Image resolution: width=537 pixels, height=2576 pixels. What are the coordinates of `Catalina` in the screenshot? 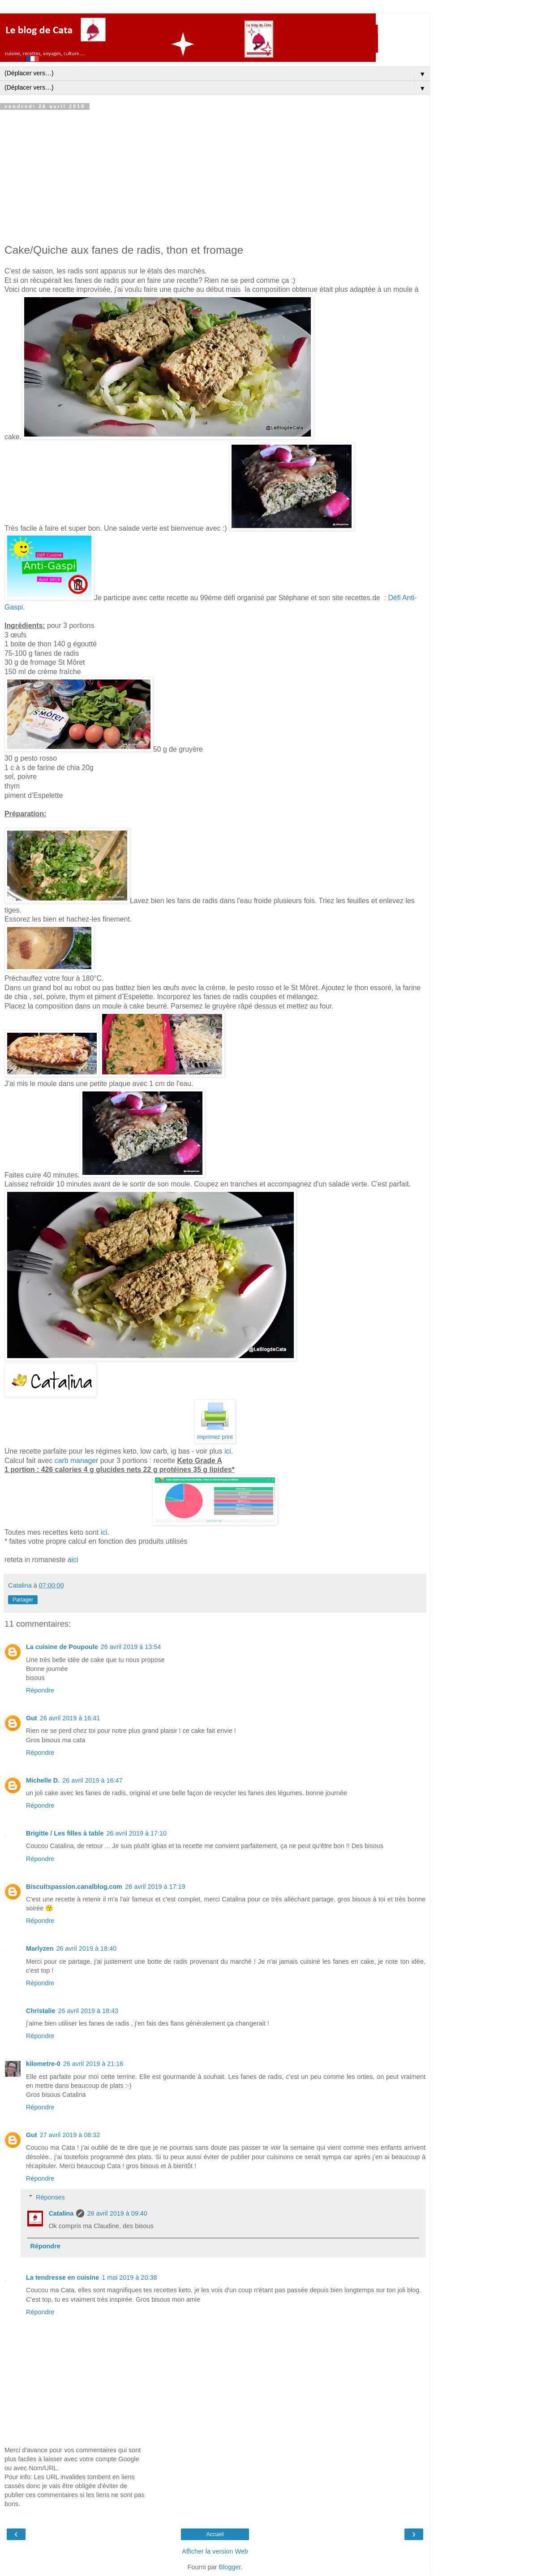 It's located at (60, 2213).